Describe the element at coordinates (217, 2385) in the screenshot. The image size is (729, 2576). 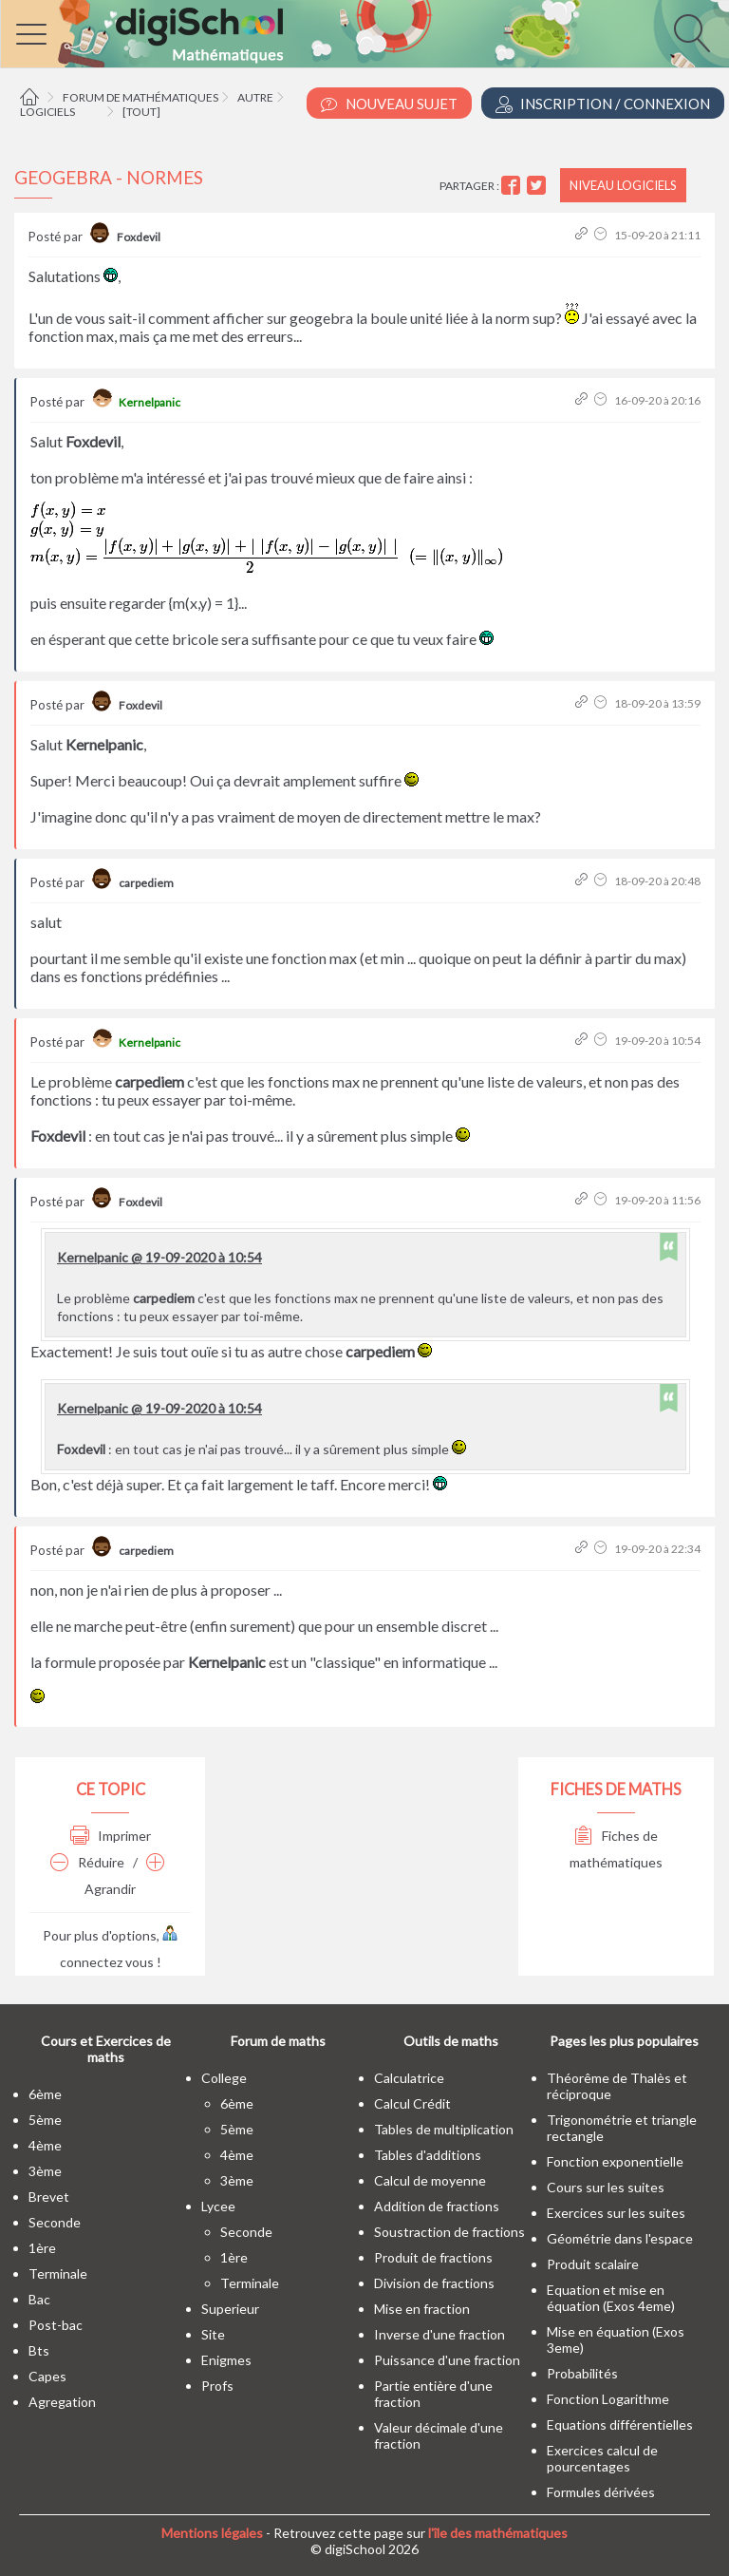
I see `profs` at that location.